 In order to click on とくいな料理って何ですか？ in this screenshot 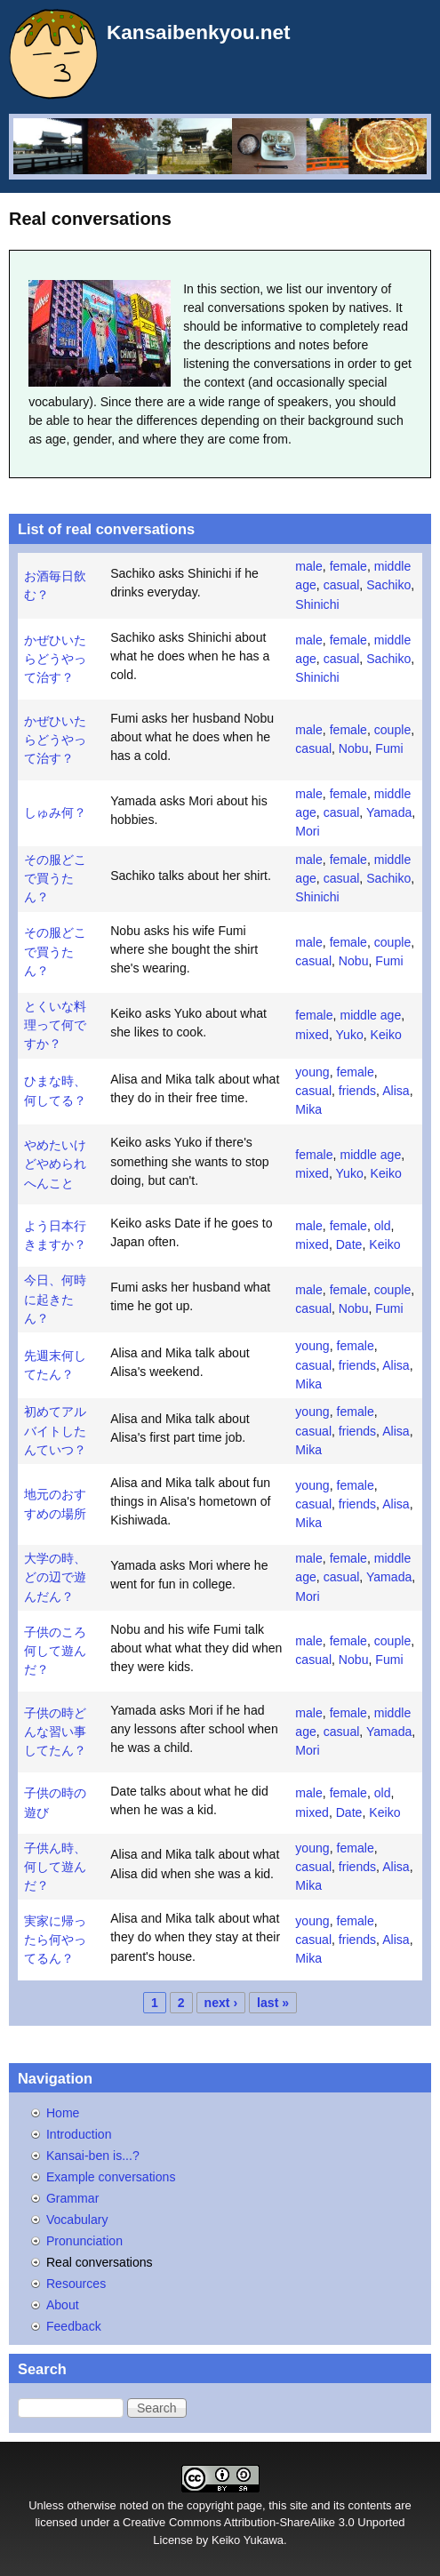, I will do `click(55, 1025)`.